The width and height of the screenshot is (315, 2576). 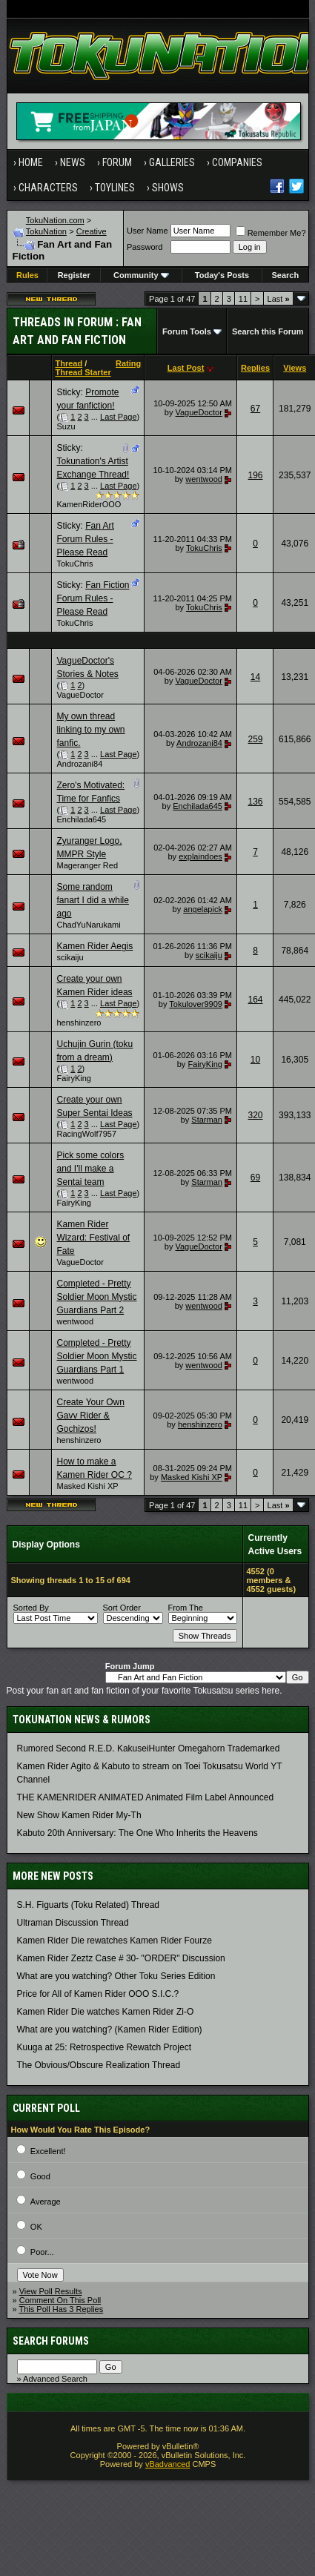 I want to click on Androzani84, so click(x=80, y=763).